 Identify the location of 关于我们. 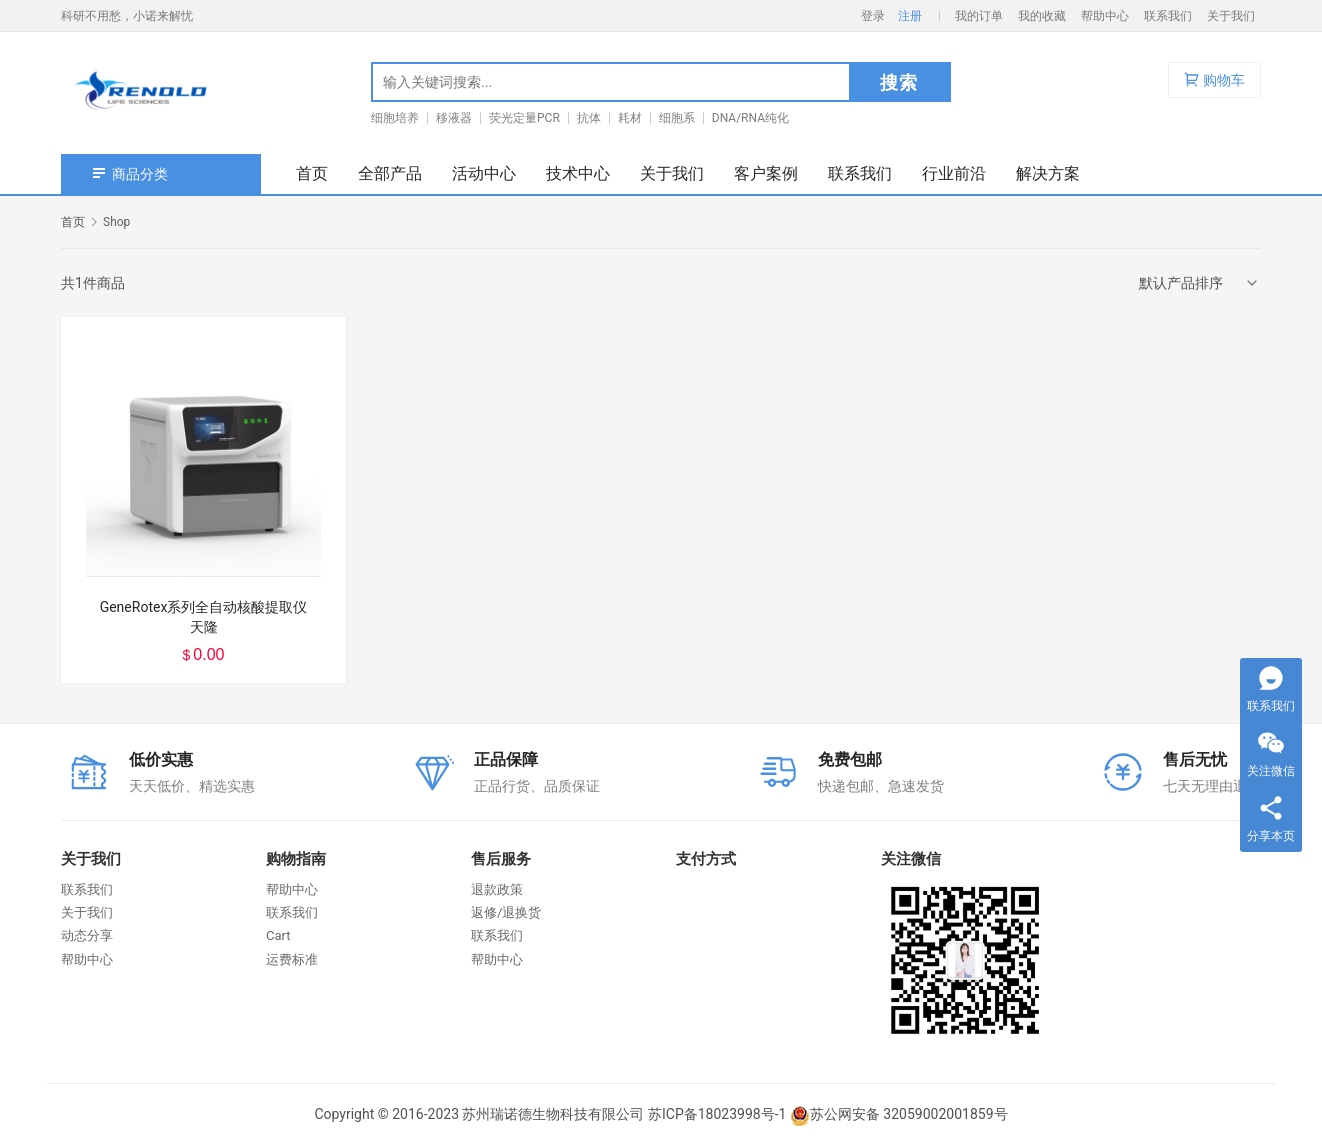
(1231, 16).